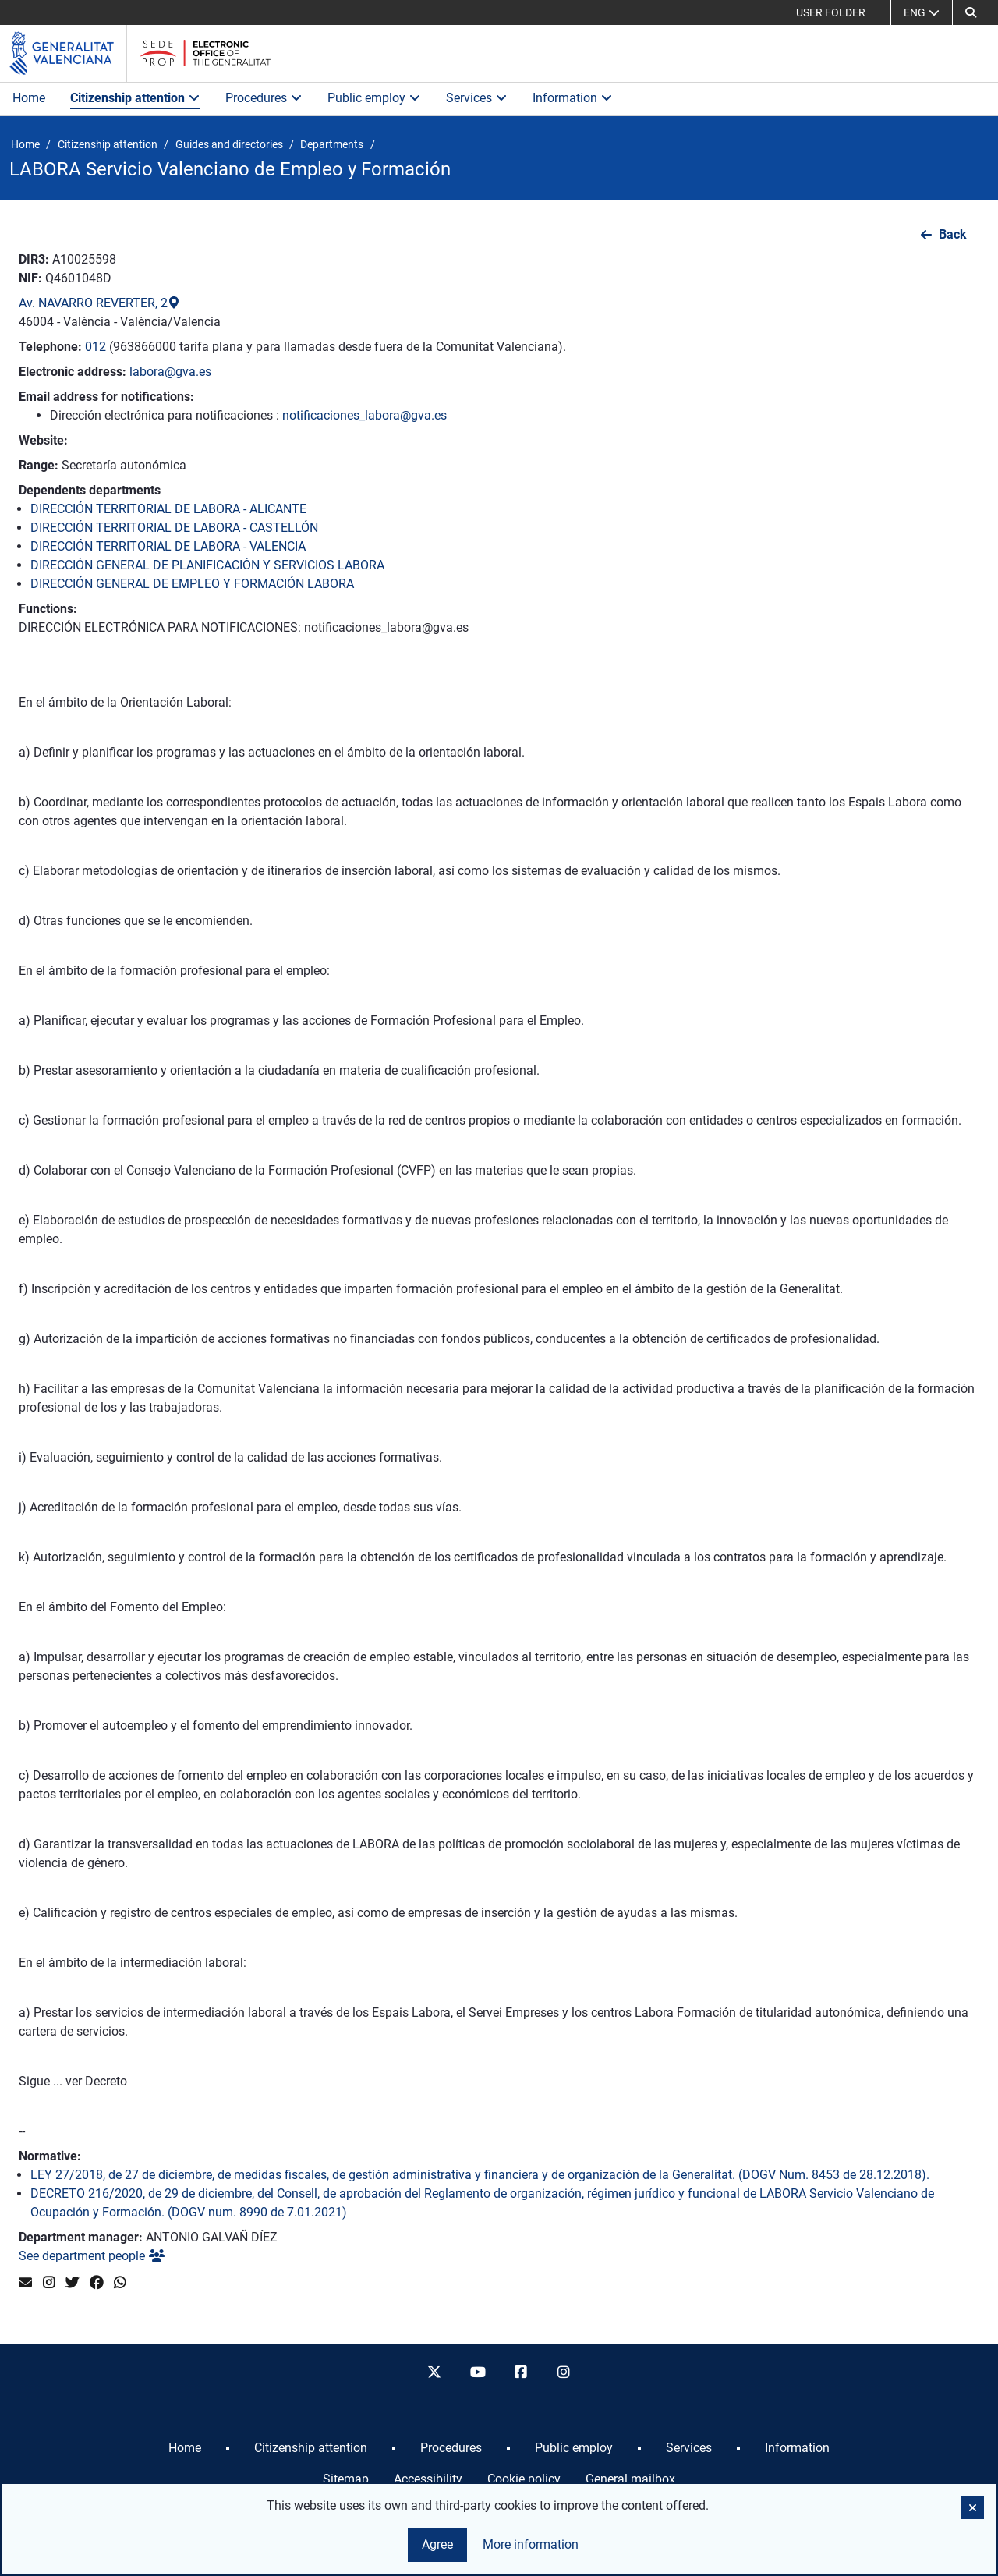 The width and height of the screenshot is (998, 2576). I want to click on Citizenship attention [button], so click(135, 97).